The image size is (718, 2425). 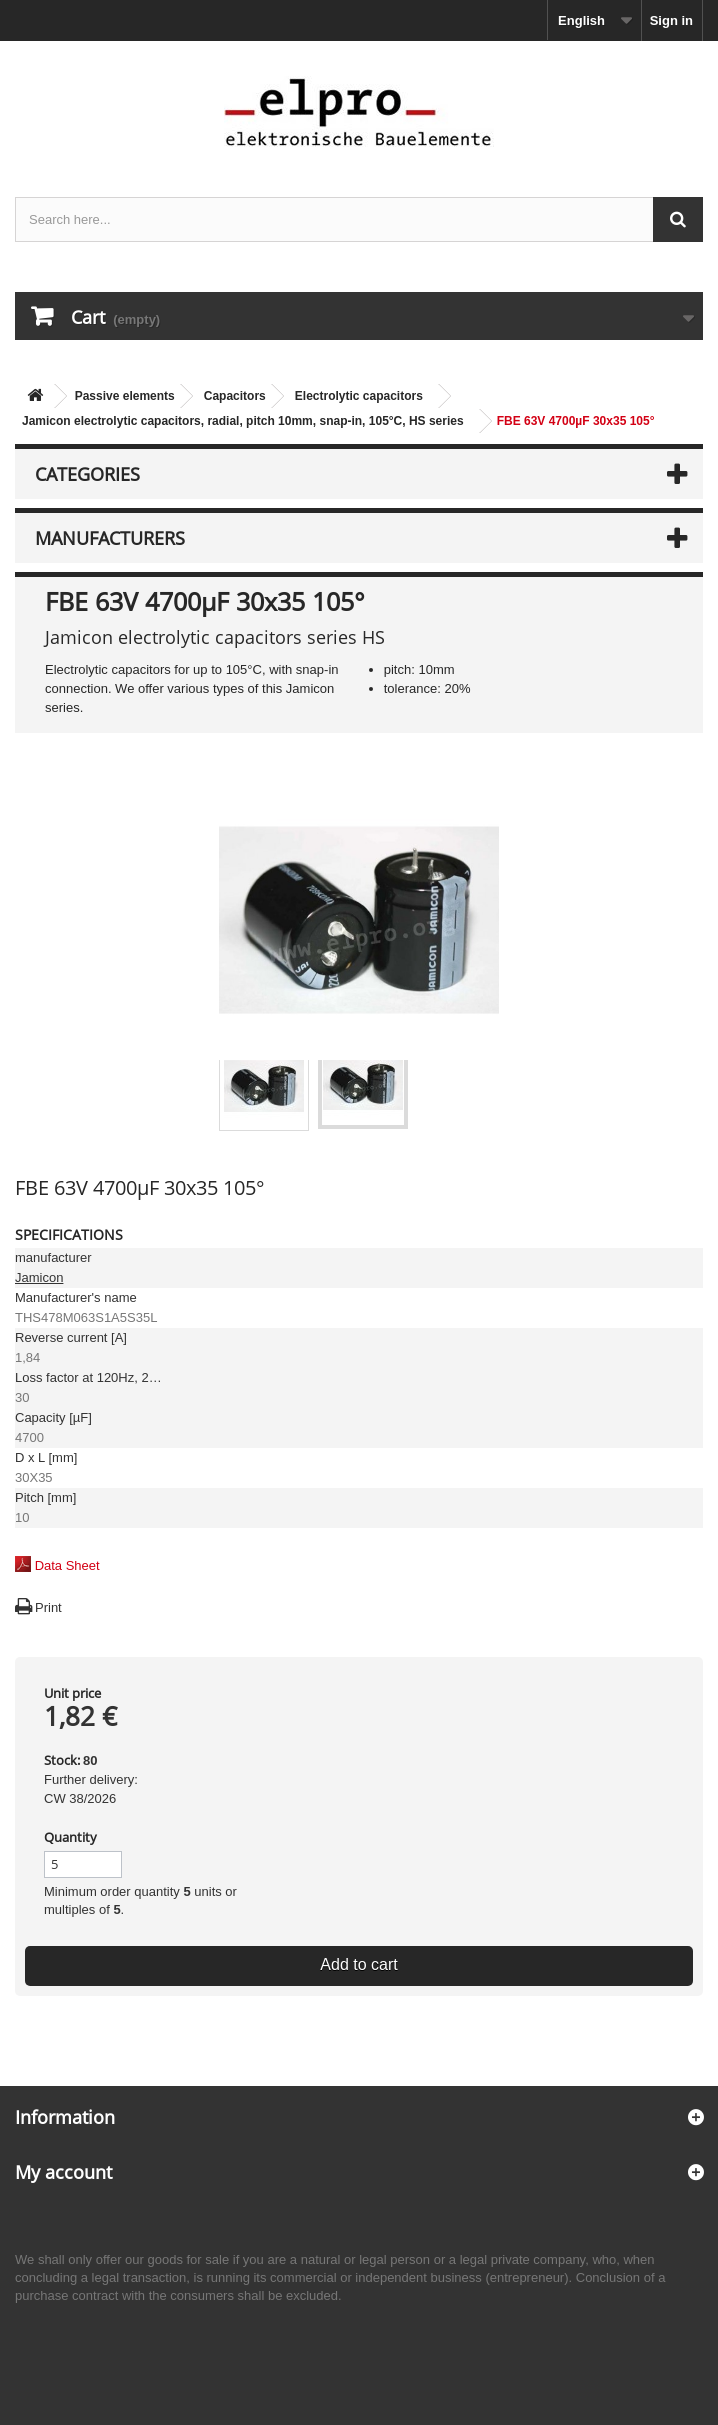 What do you see at coordinates (243, 421) in the screenshot?
I see `Jamicon electrolytic capacitors, radial, pitch 10mm, snap-in, 105°C, HS series` at bounding box center [243, 421].